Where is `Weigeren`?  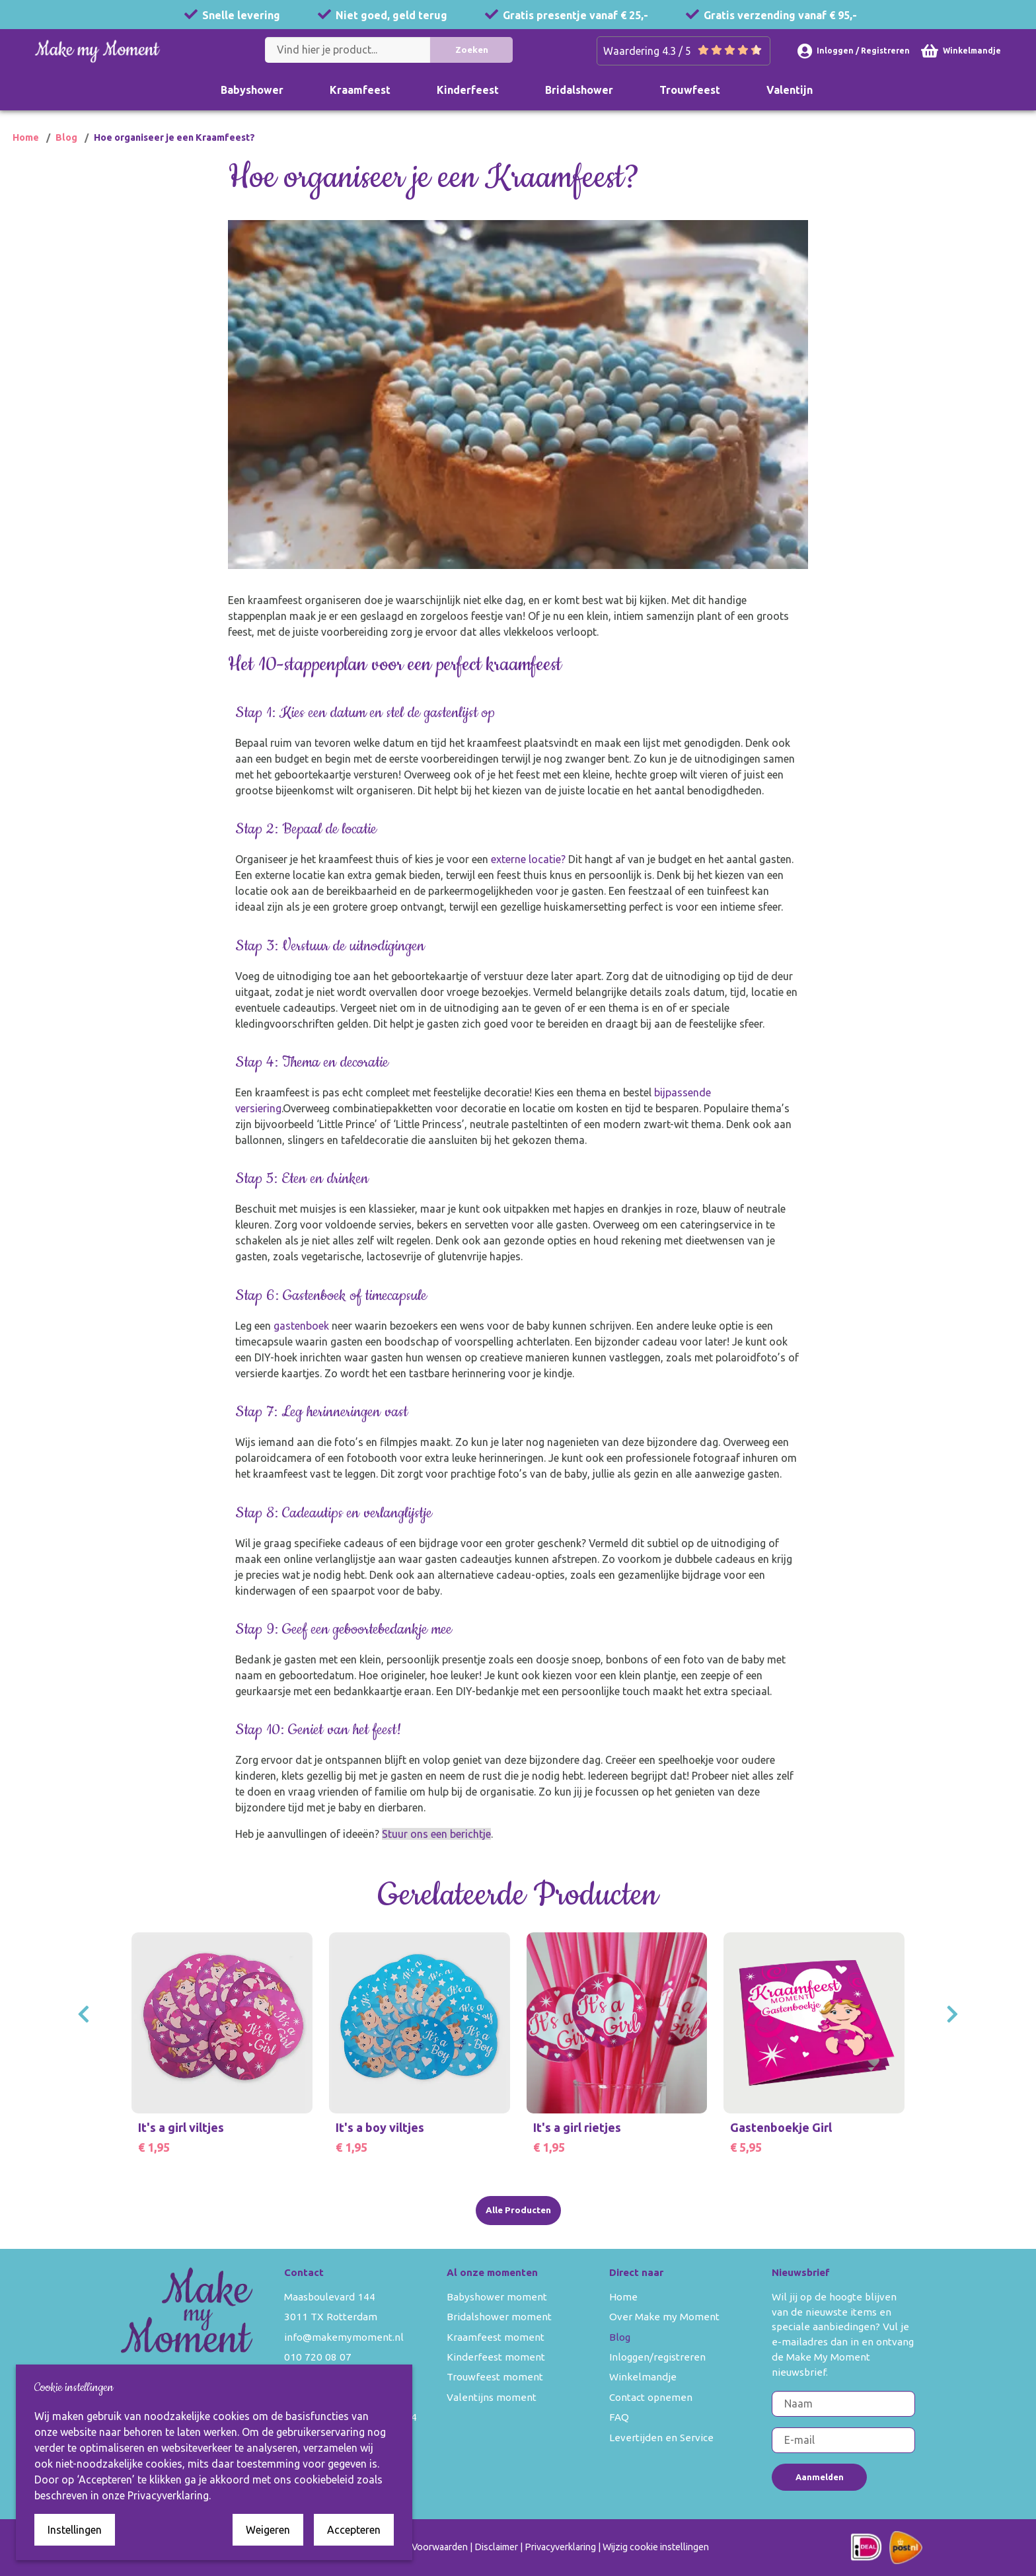 Weigeren is located at coordinates (268, 2530).